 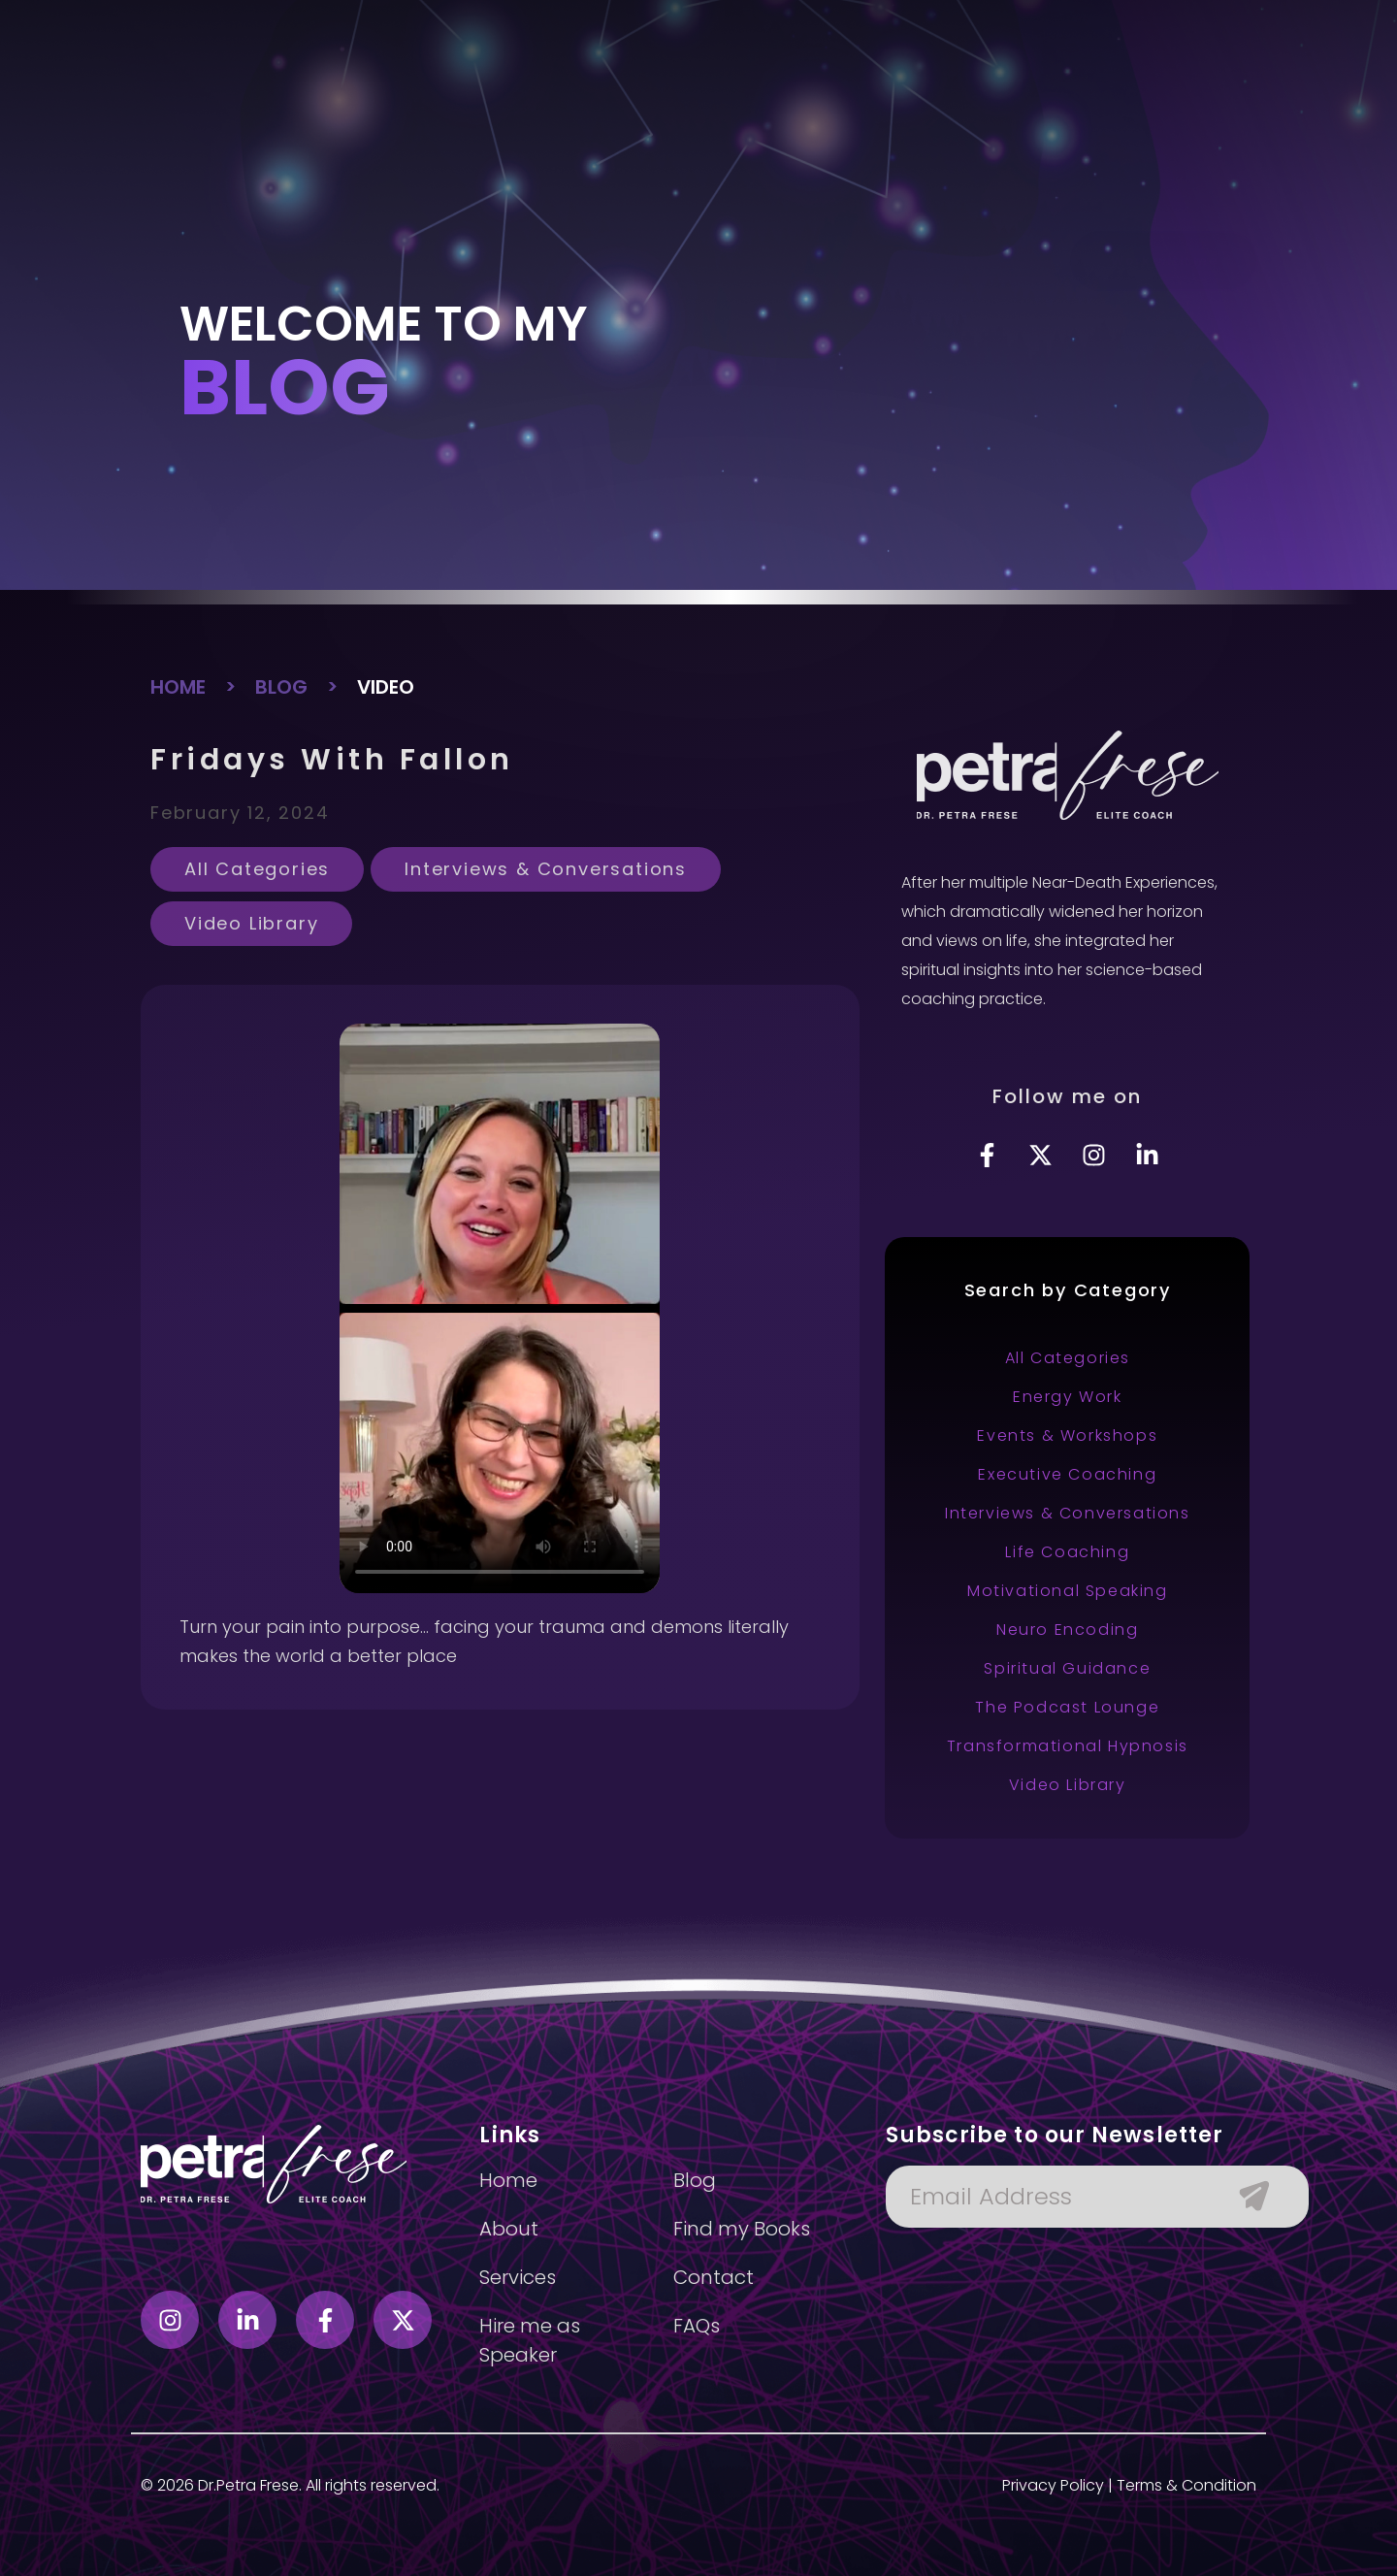 What do you see at coordinates (1067, 1746) in the screenshot?
I see `Transformational Hypnosis` at bounding box center [1067, 1746].